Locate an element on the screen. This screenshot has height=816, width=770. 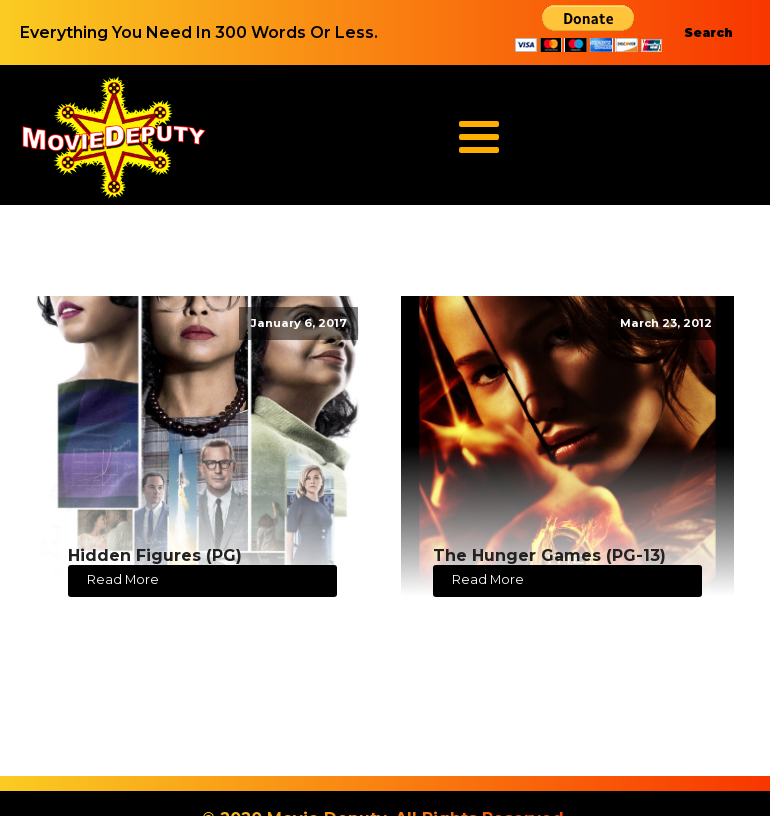
Read More is located at coordinates (123, 579).